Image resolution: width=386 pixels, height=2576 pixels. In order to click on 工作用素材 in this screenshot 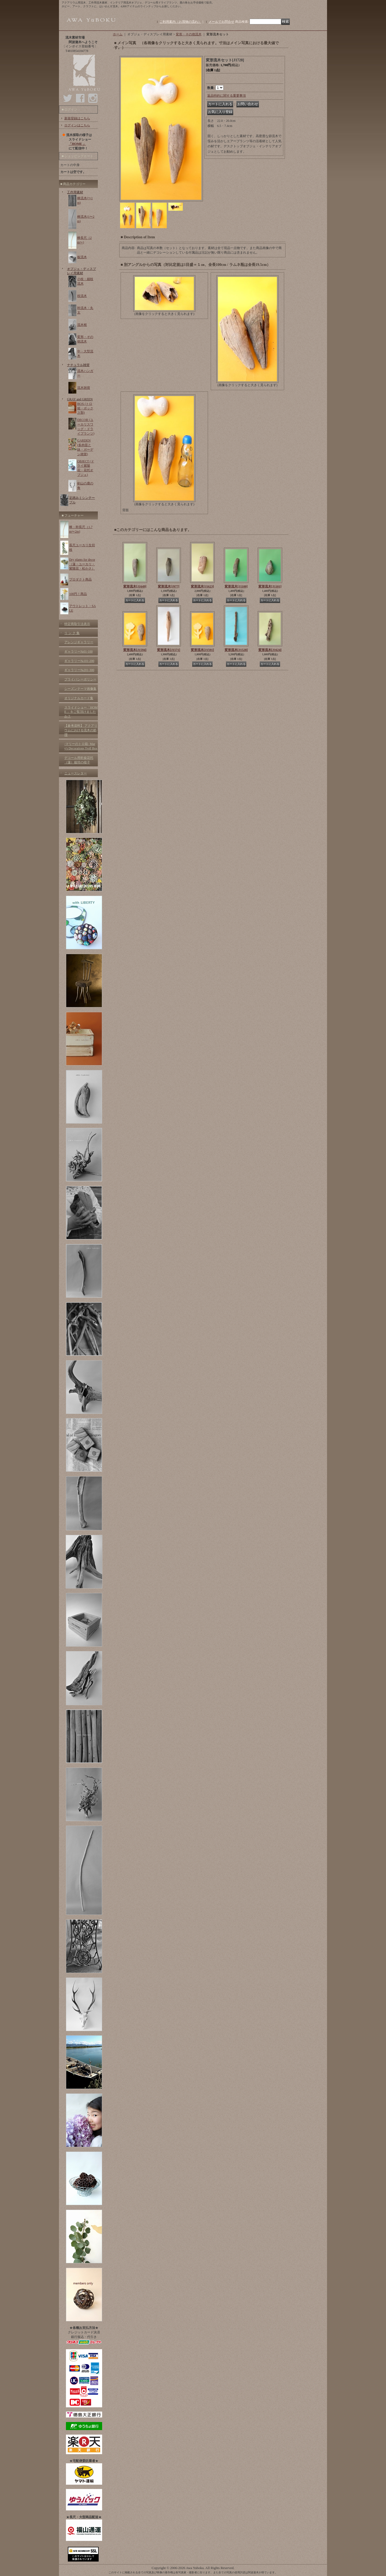, I will do `click(75, 192)`.